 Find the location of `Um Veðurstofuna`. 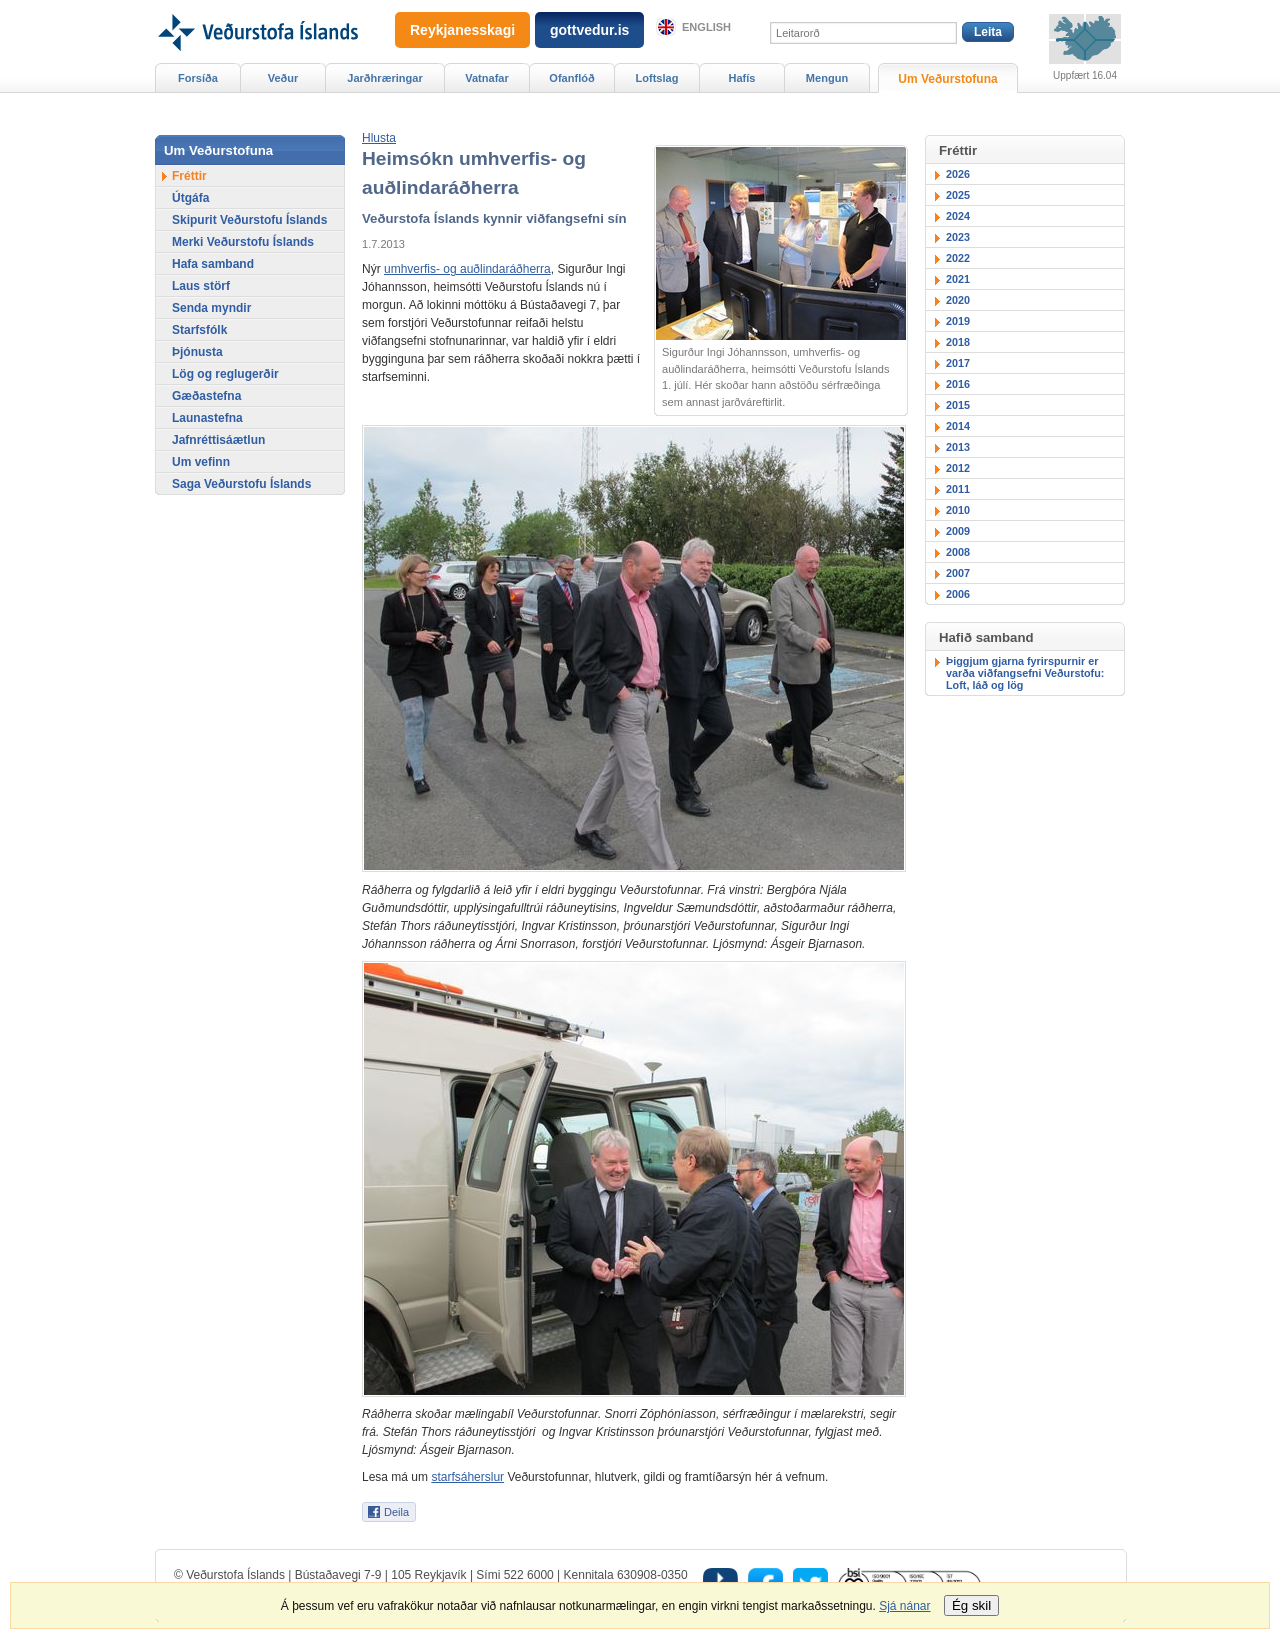

Um Veðurstofuna is located at coordinates (947, 79).